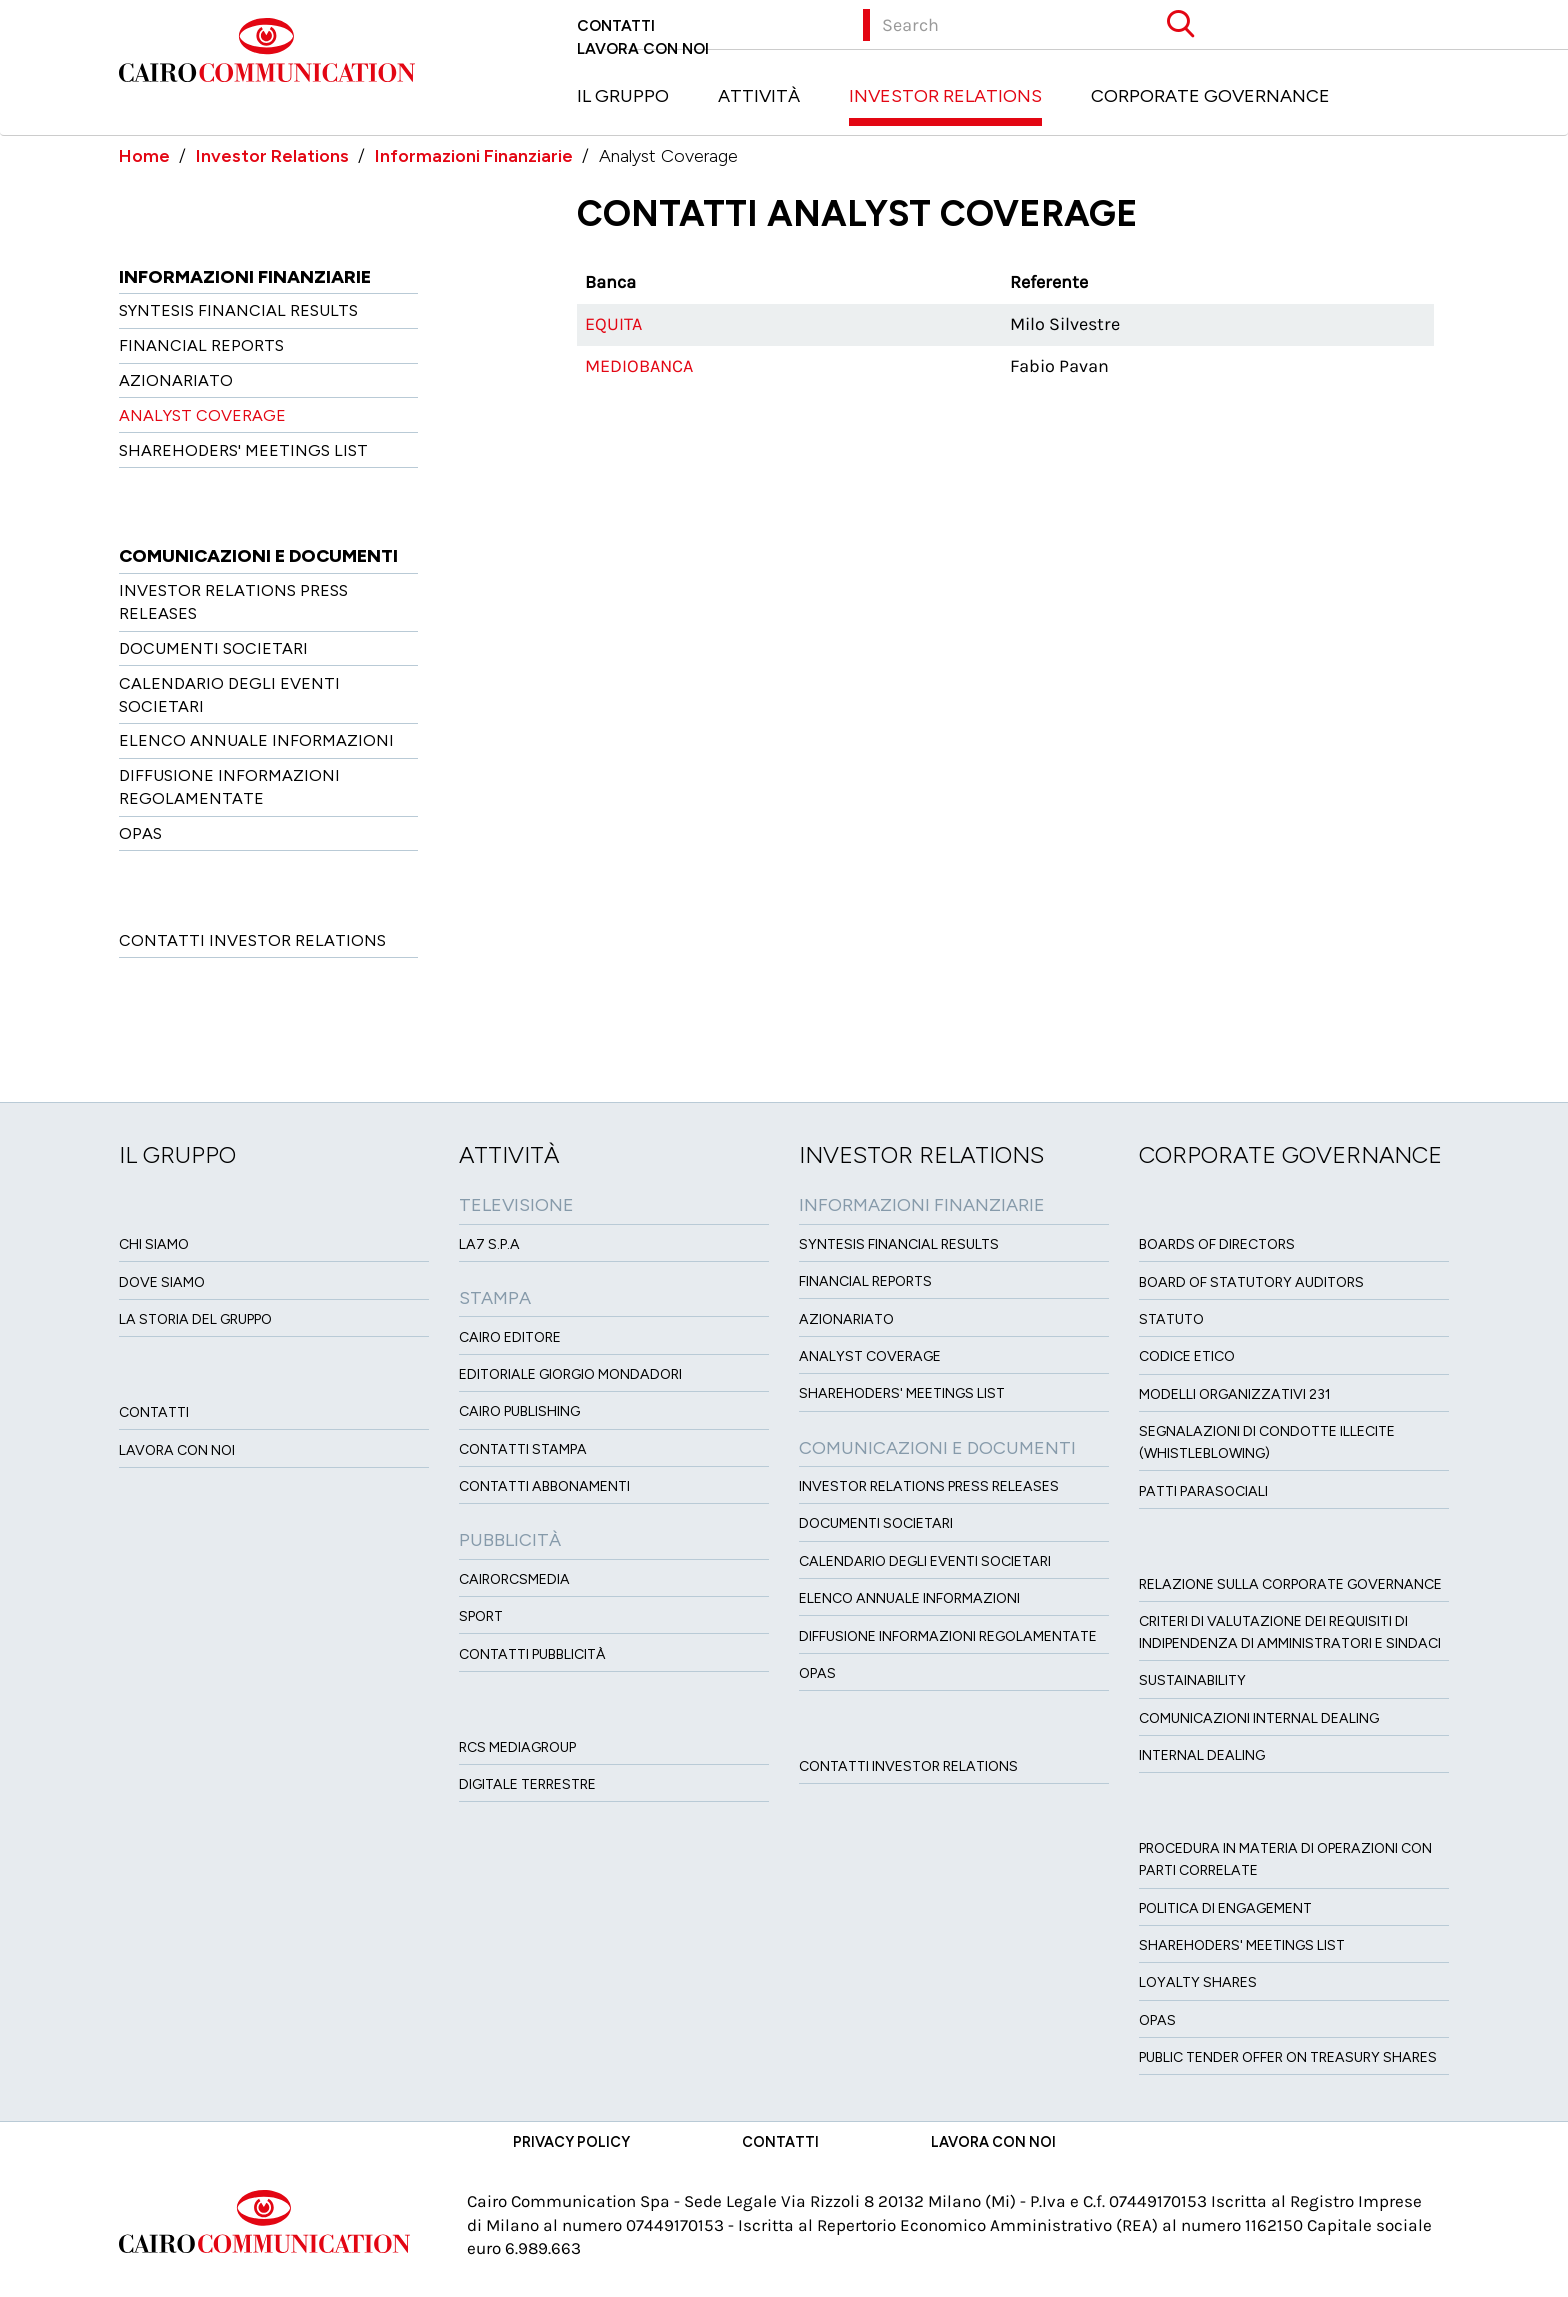 The image size is (1568, 2297). Describe the element at coordinates (162, 1282) in the screenshot. I see `Dove siamo` at that location.